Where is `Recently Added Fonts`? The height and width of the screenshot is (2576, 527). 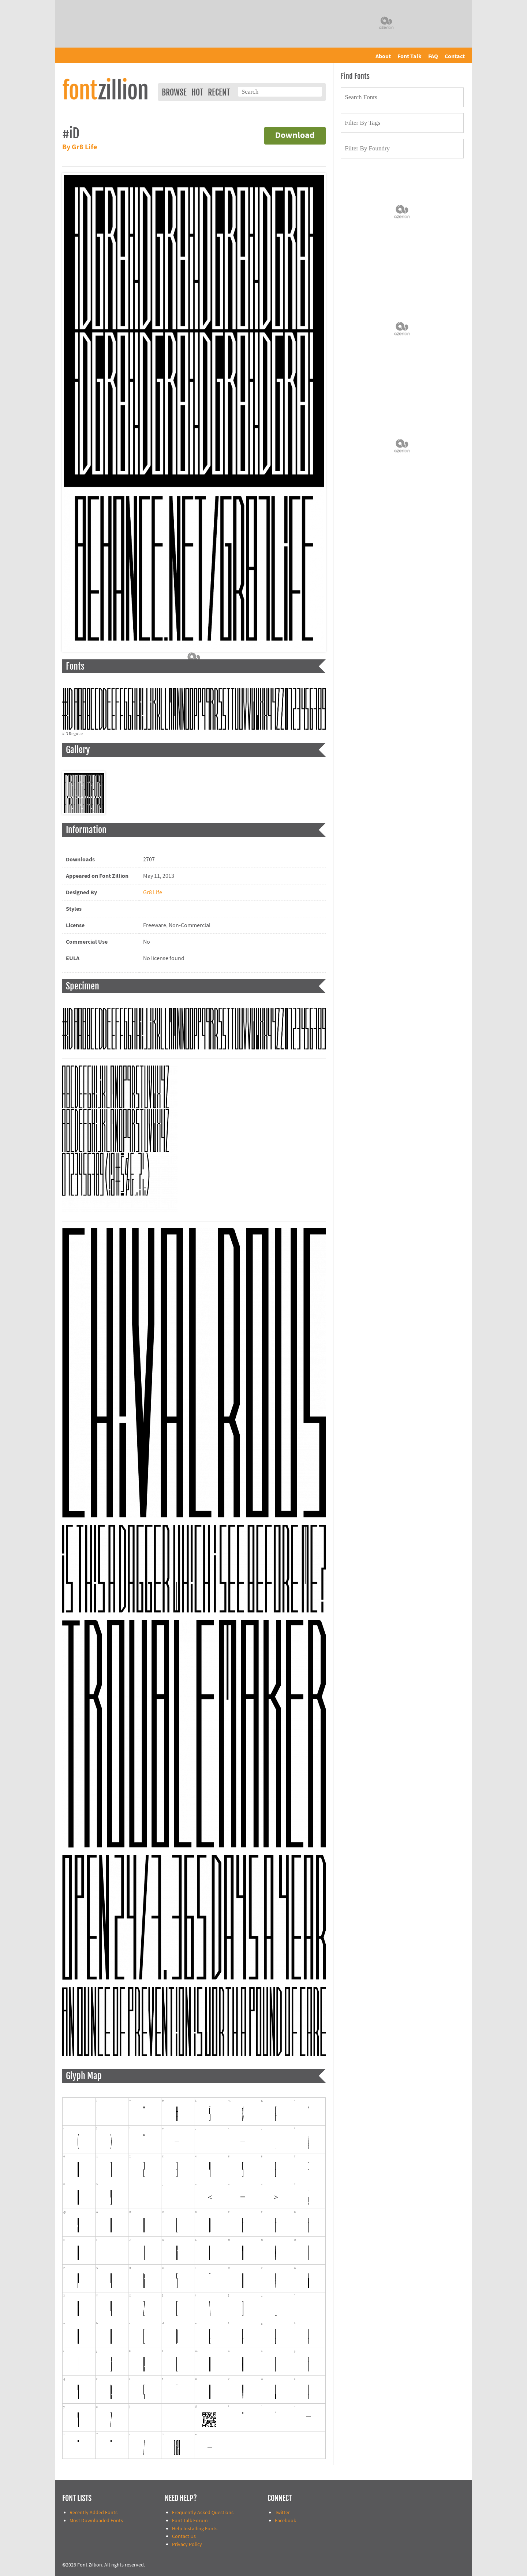 Recently Added Fonts is located at coordinates (93, 2512).